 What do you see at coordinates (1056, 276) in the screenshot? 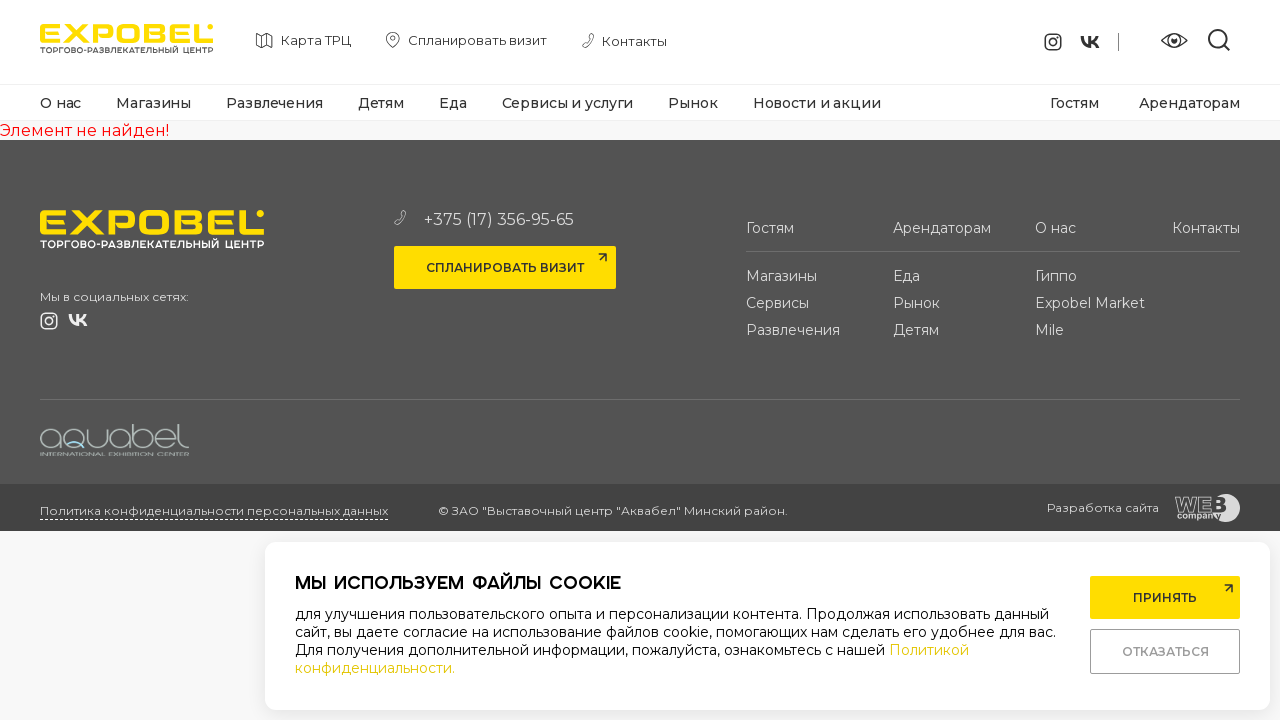
I see `Гиппо` at bounding box center [1056, 276].